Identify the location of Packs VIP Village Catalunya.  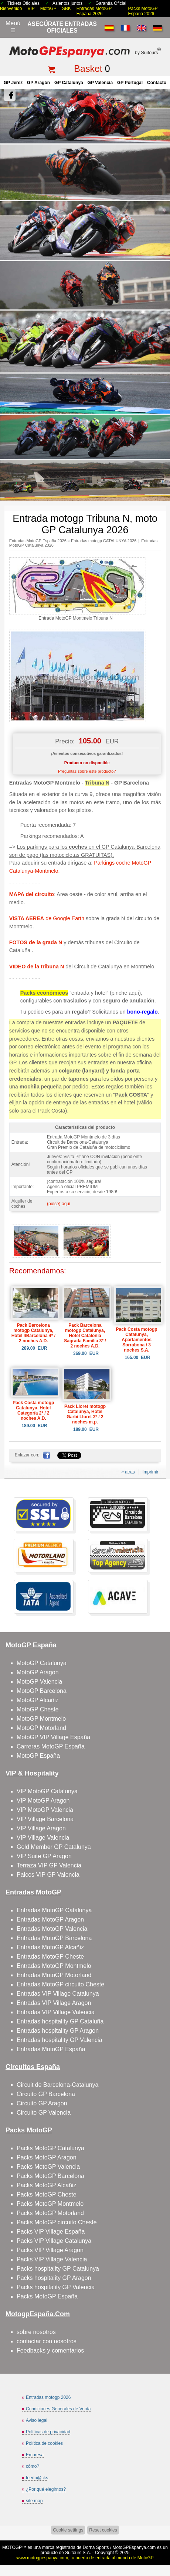
(54, 2241).